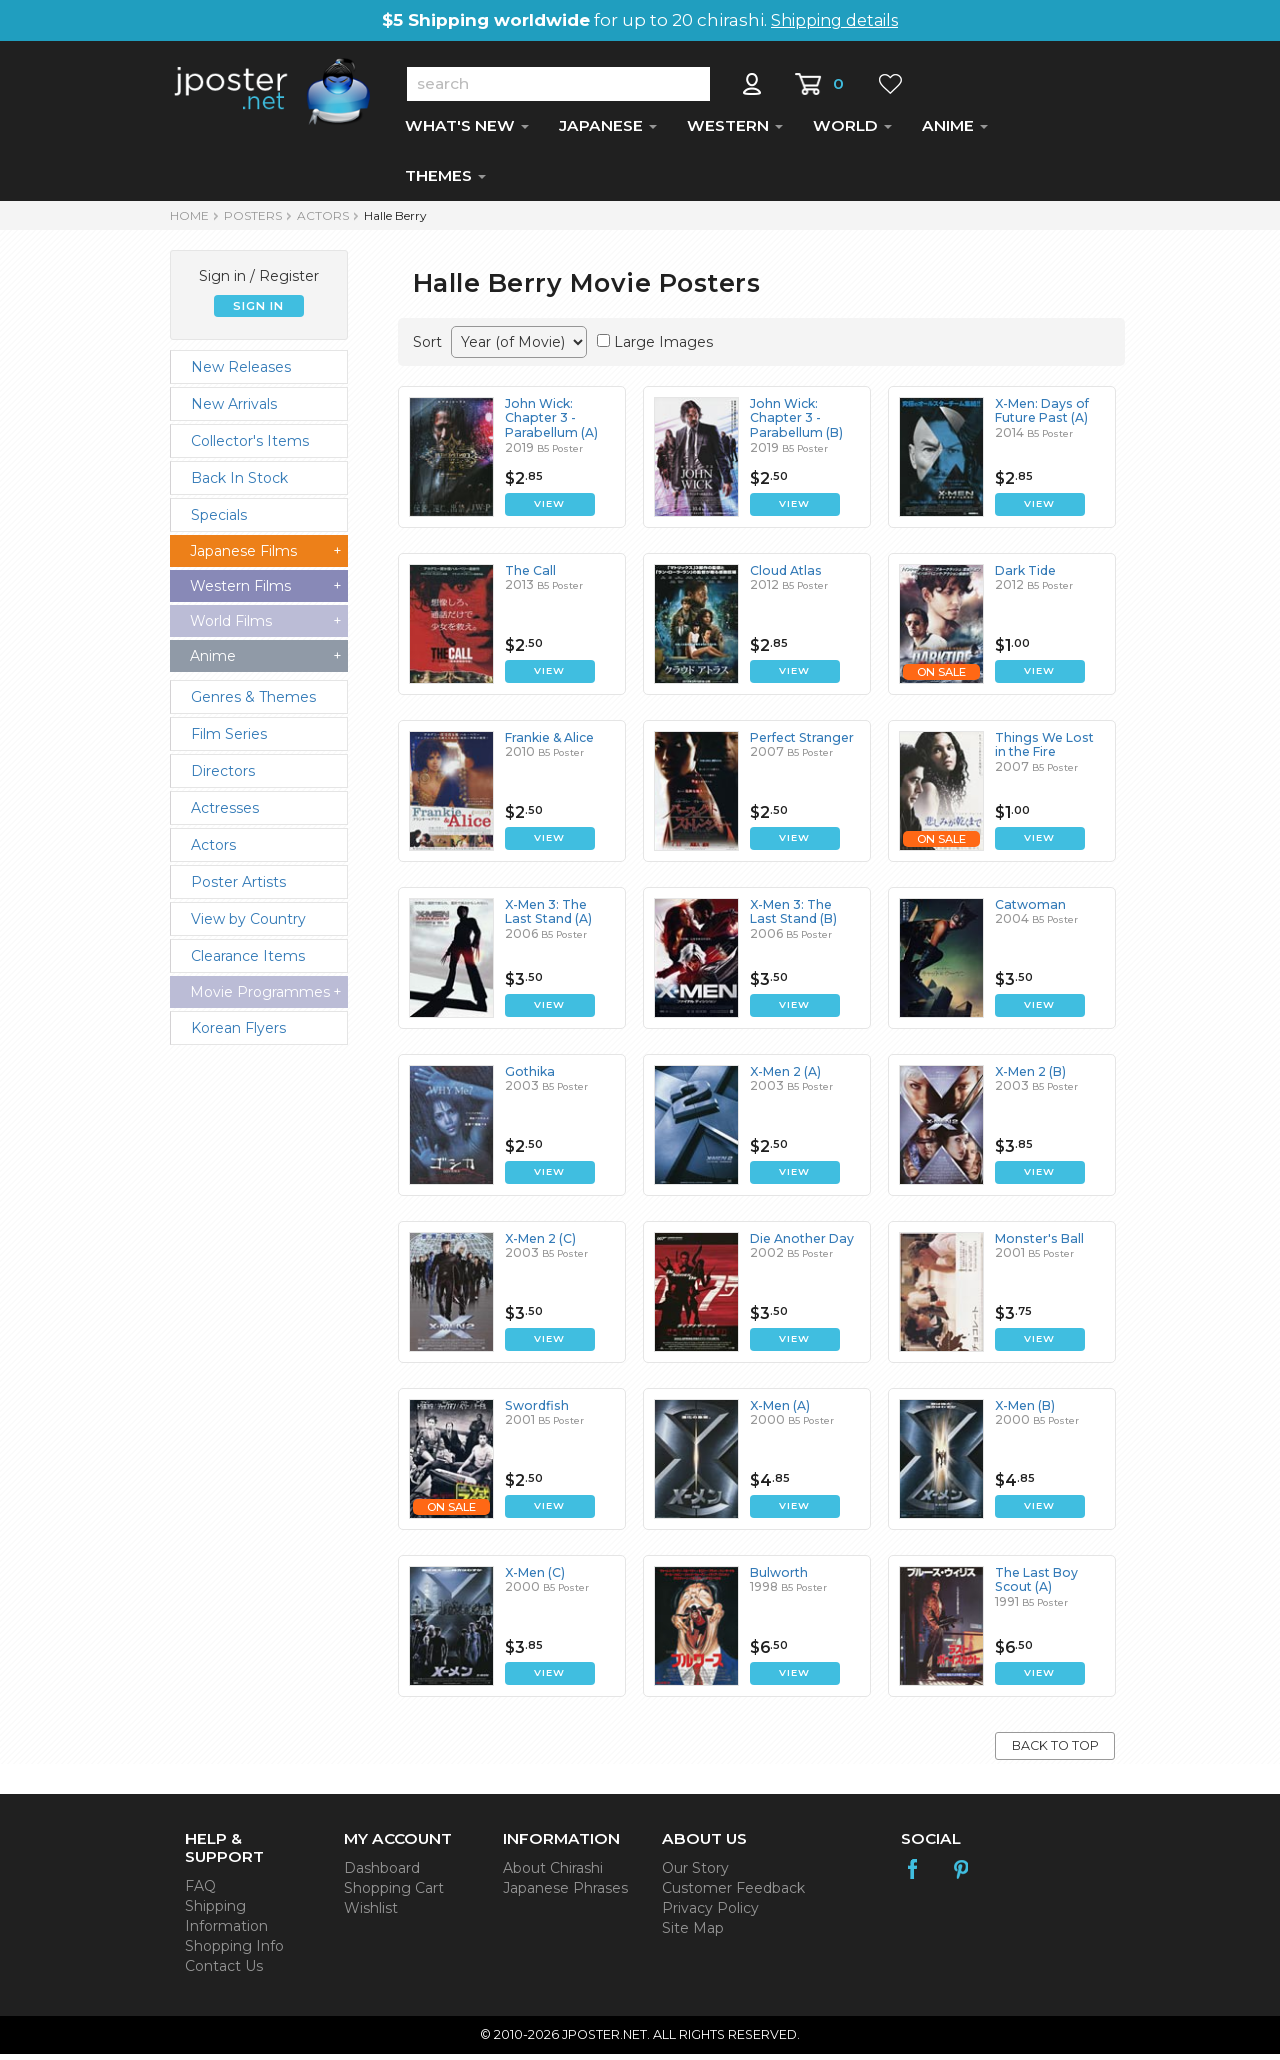  What do you see at coordinates (608, 131) in the screenshot?
I see `JAPANESE [button]` at bounding box center [608, 131].